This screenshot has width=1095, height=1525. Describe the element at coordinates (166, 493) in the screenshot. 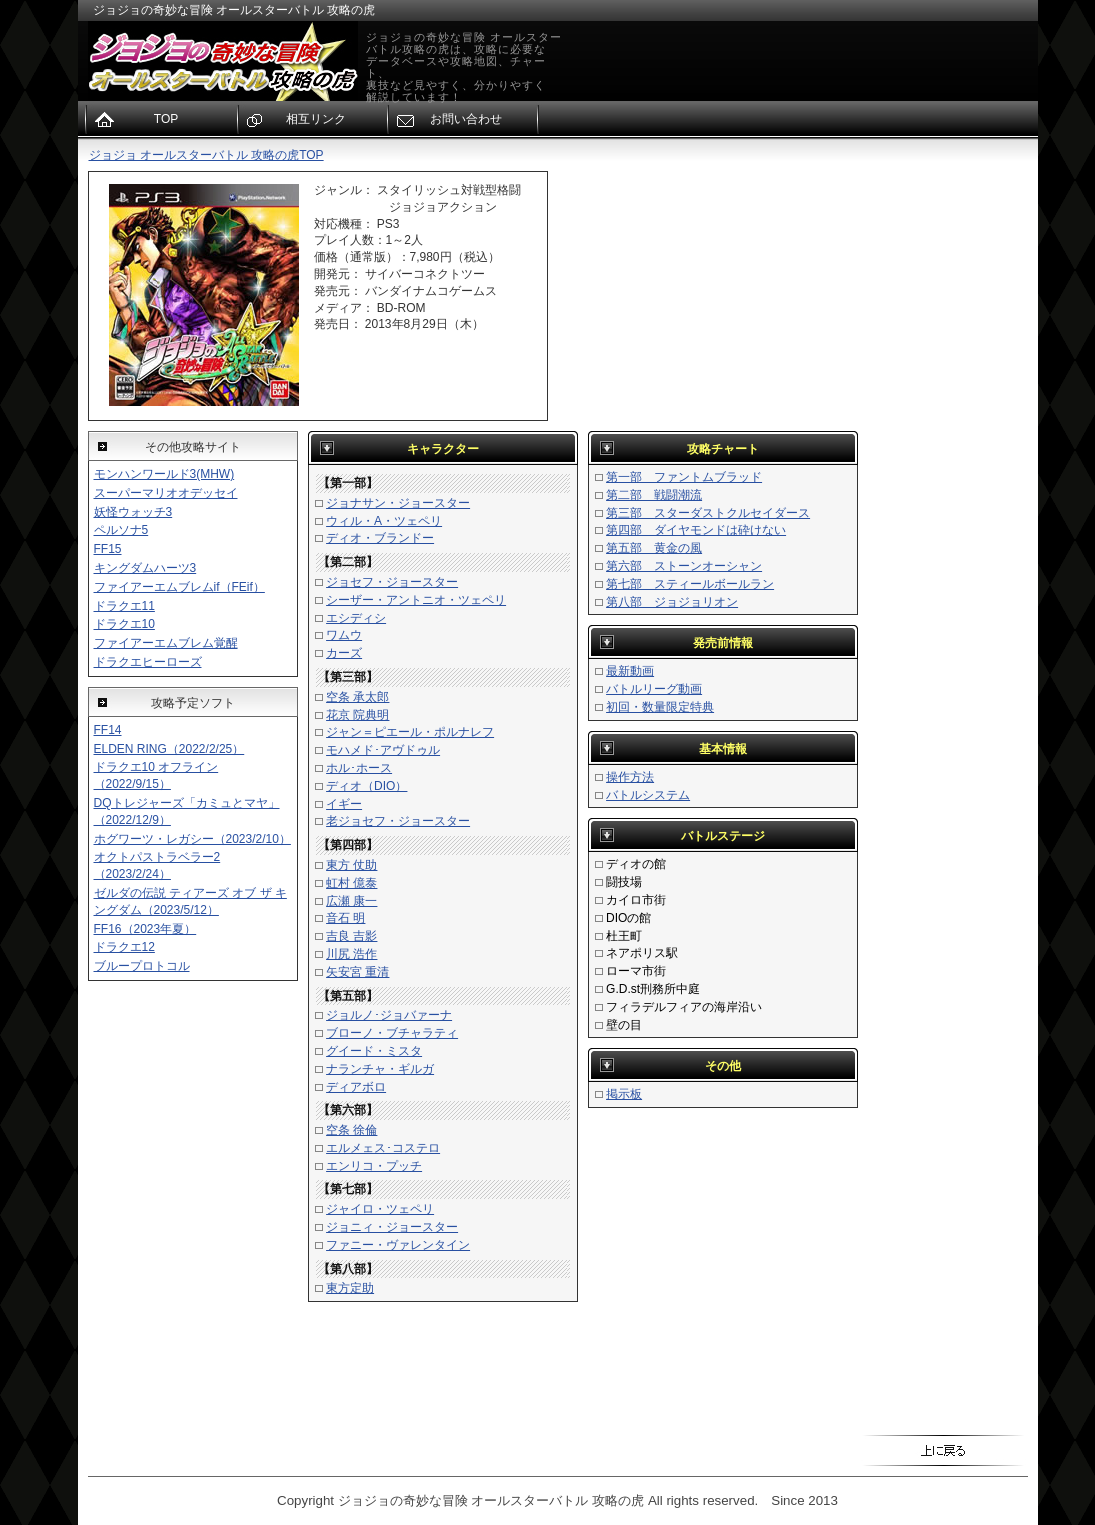

I see `スーパーマリオオデッセイ` at that location.